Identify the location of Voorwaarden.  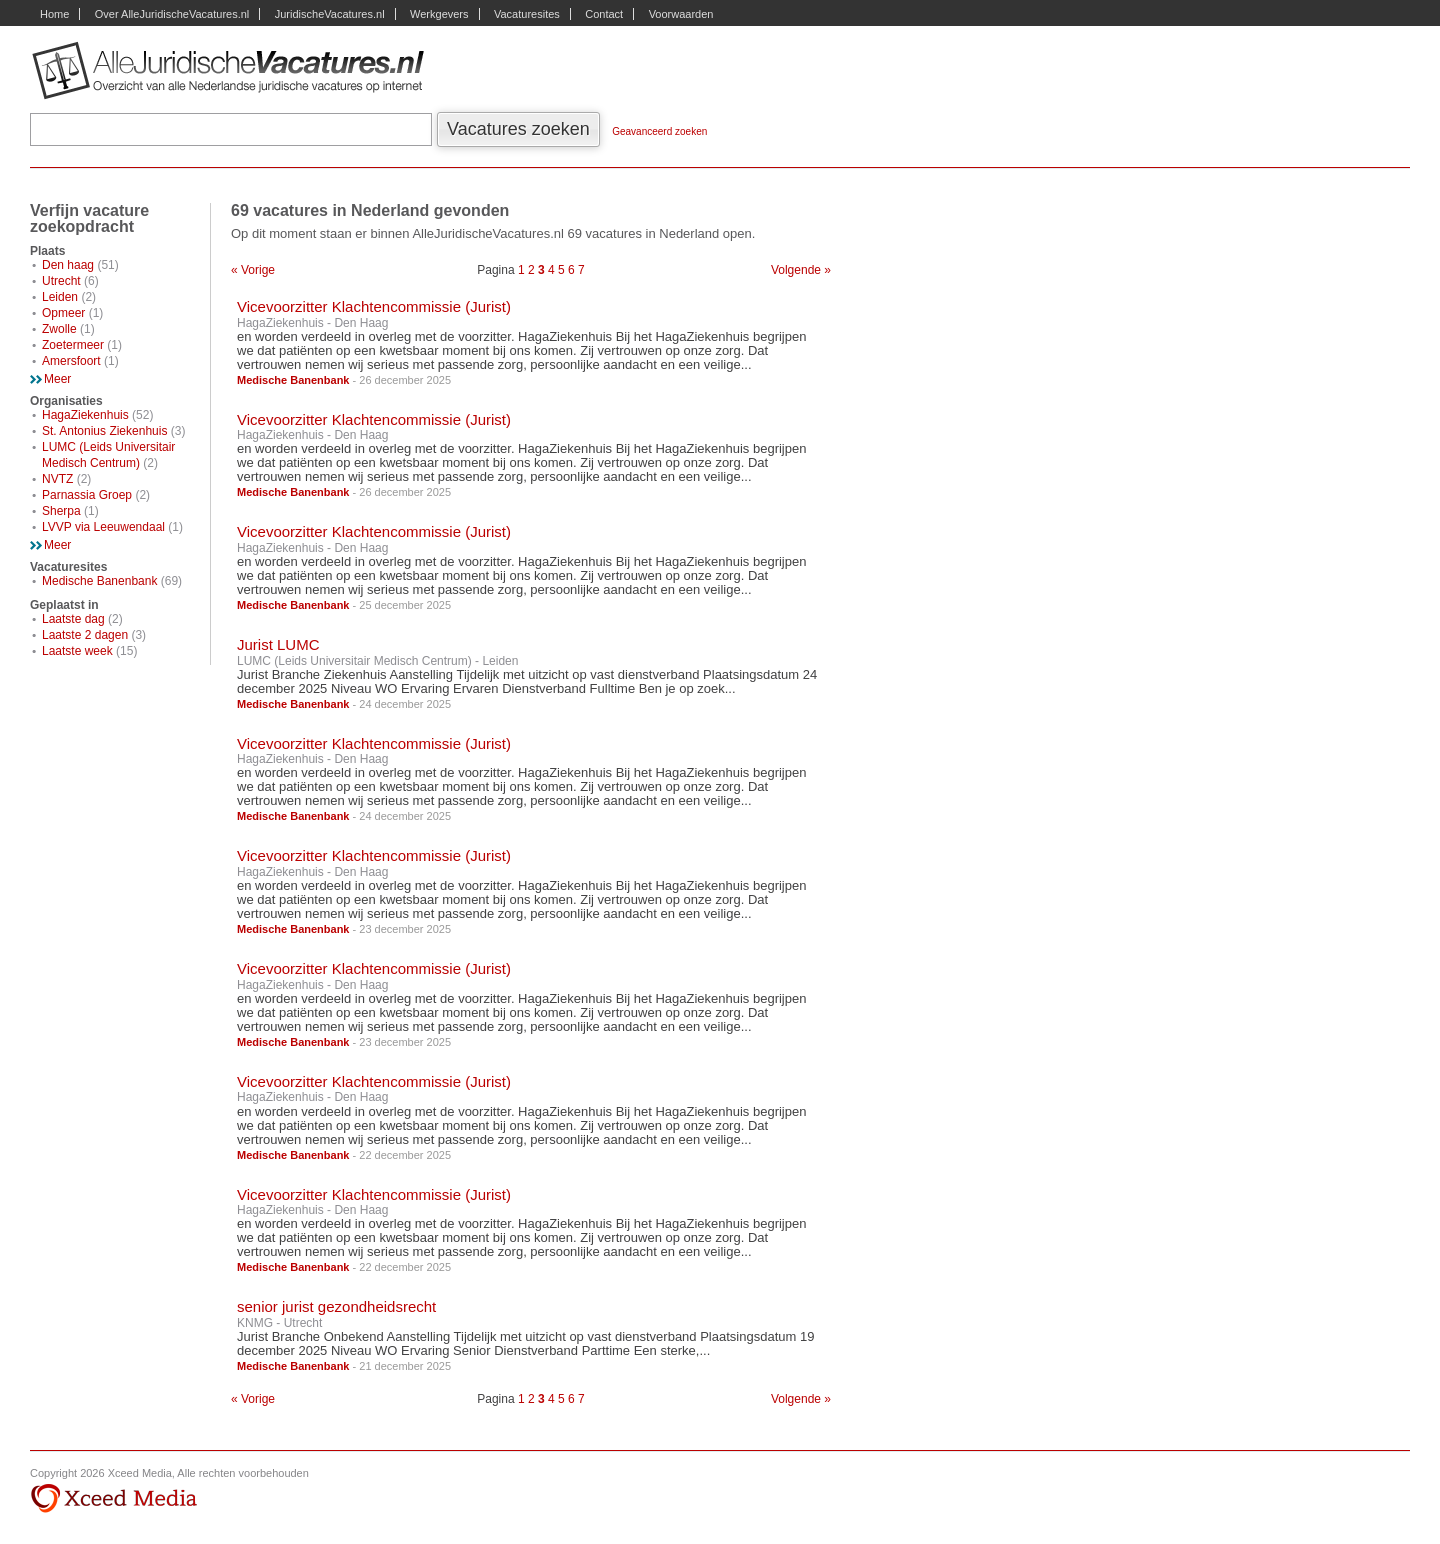
(681, 14).